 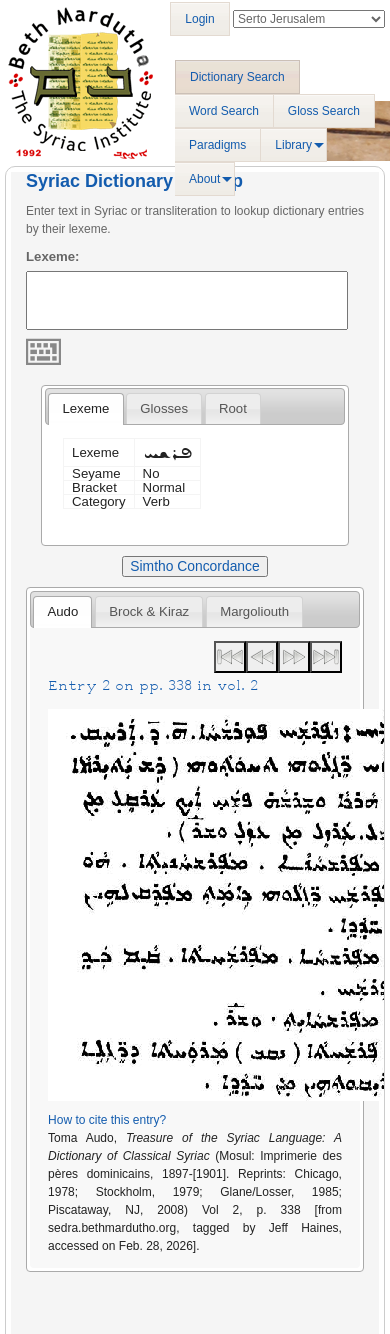 What do you see at coordinates (324, 111) in the screenshot?
I see `Gloss Search` at bounding box center [324, 111].